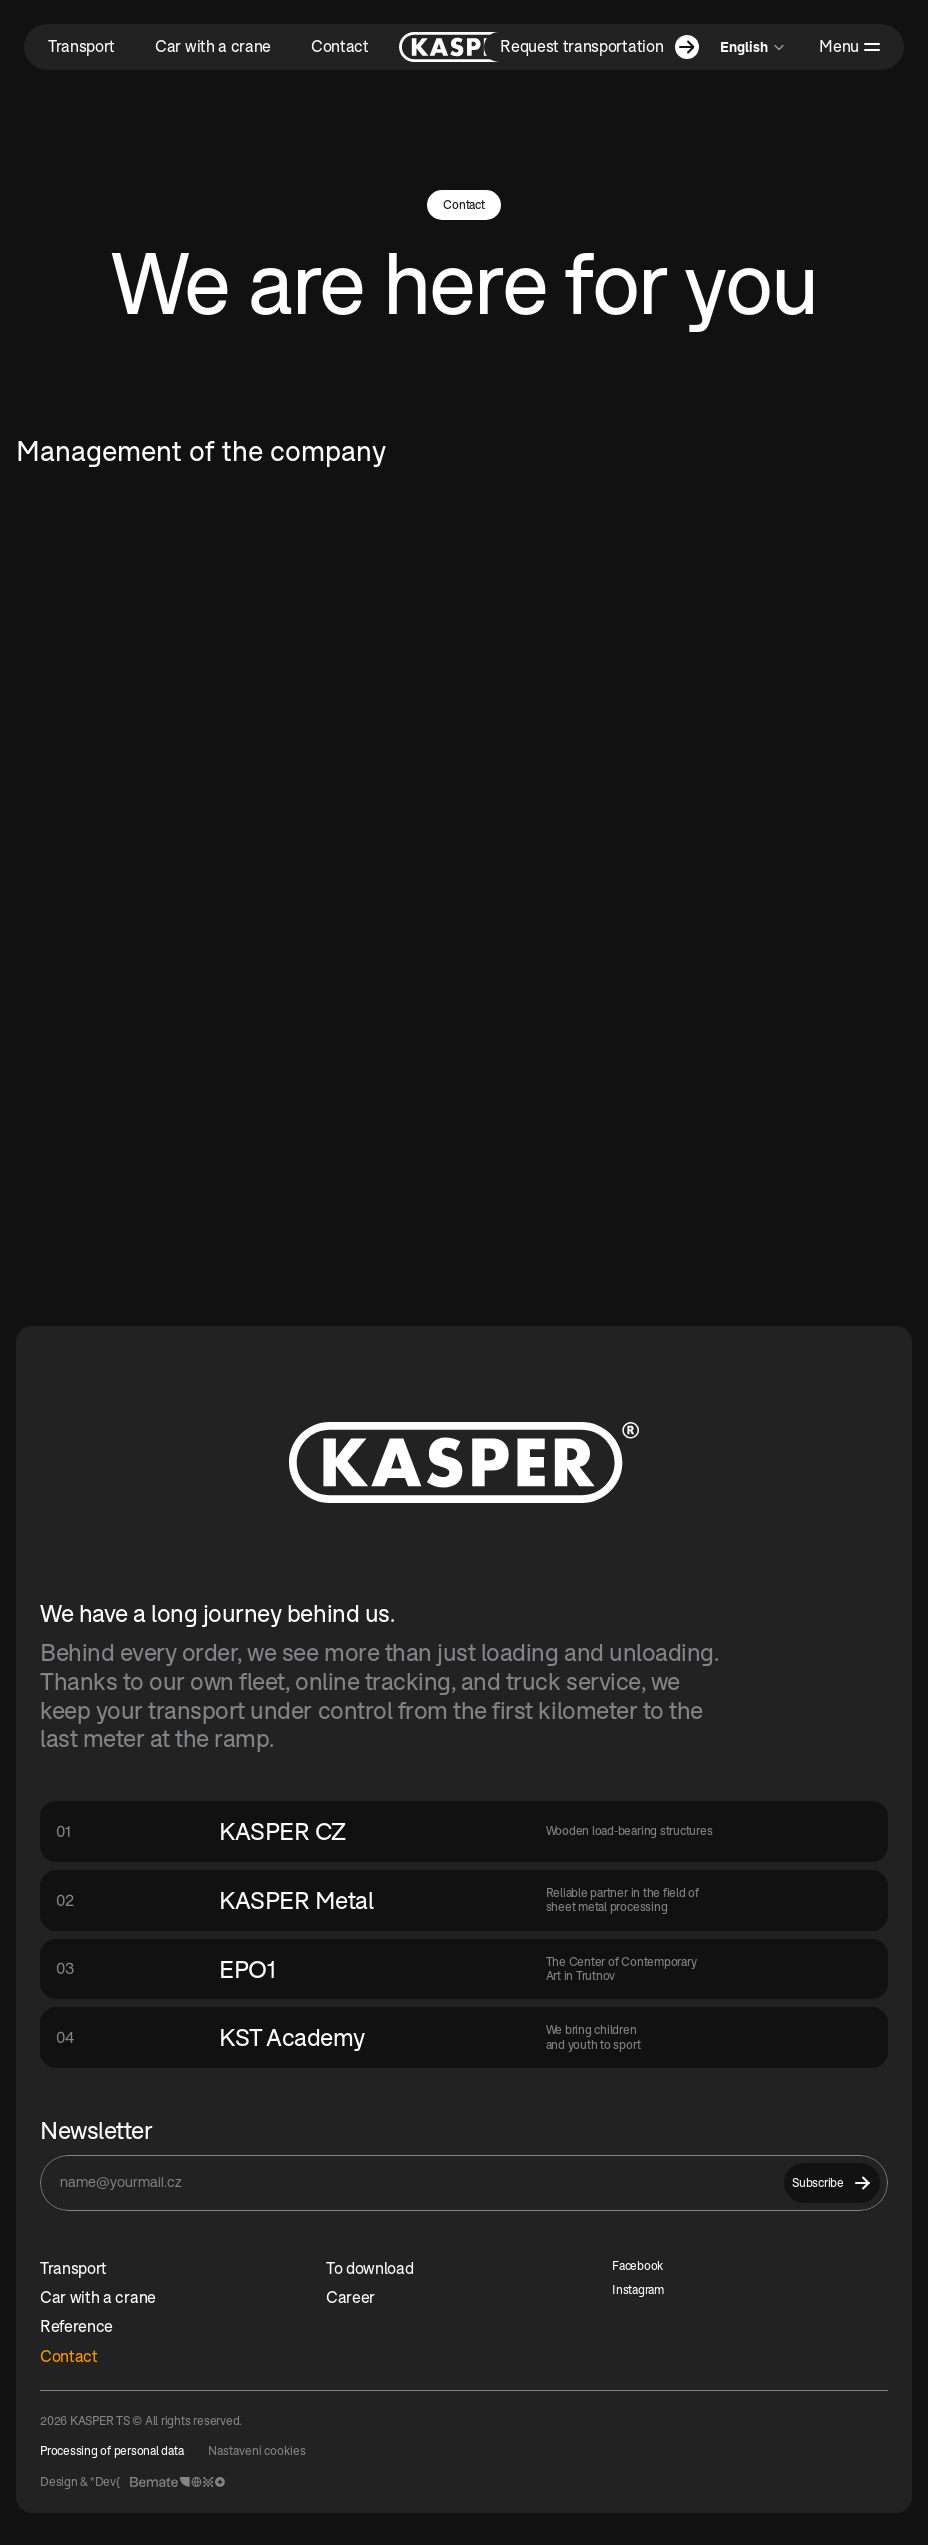 The height and width of the screenshot is (2545, 928). I want to click on Facebook, so click(637, 2265).